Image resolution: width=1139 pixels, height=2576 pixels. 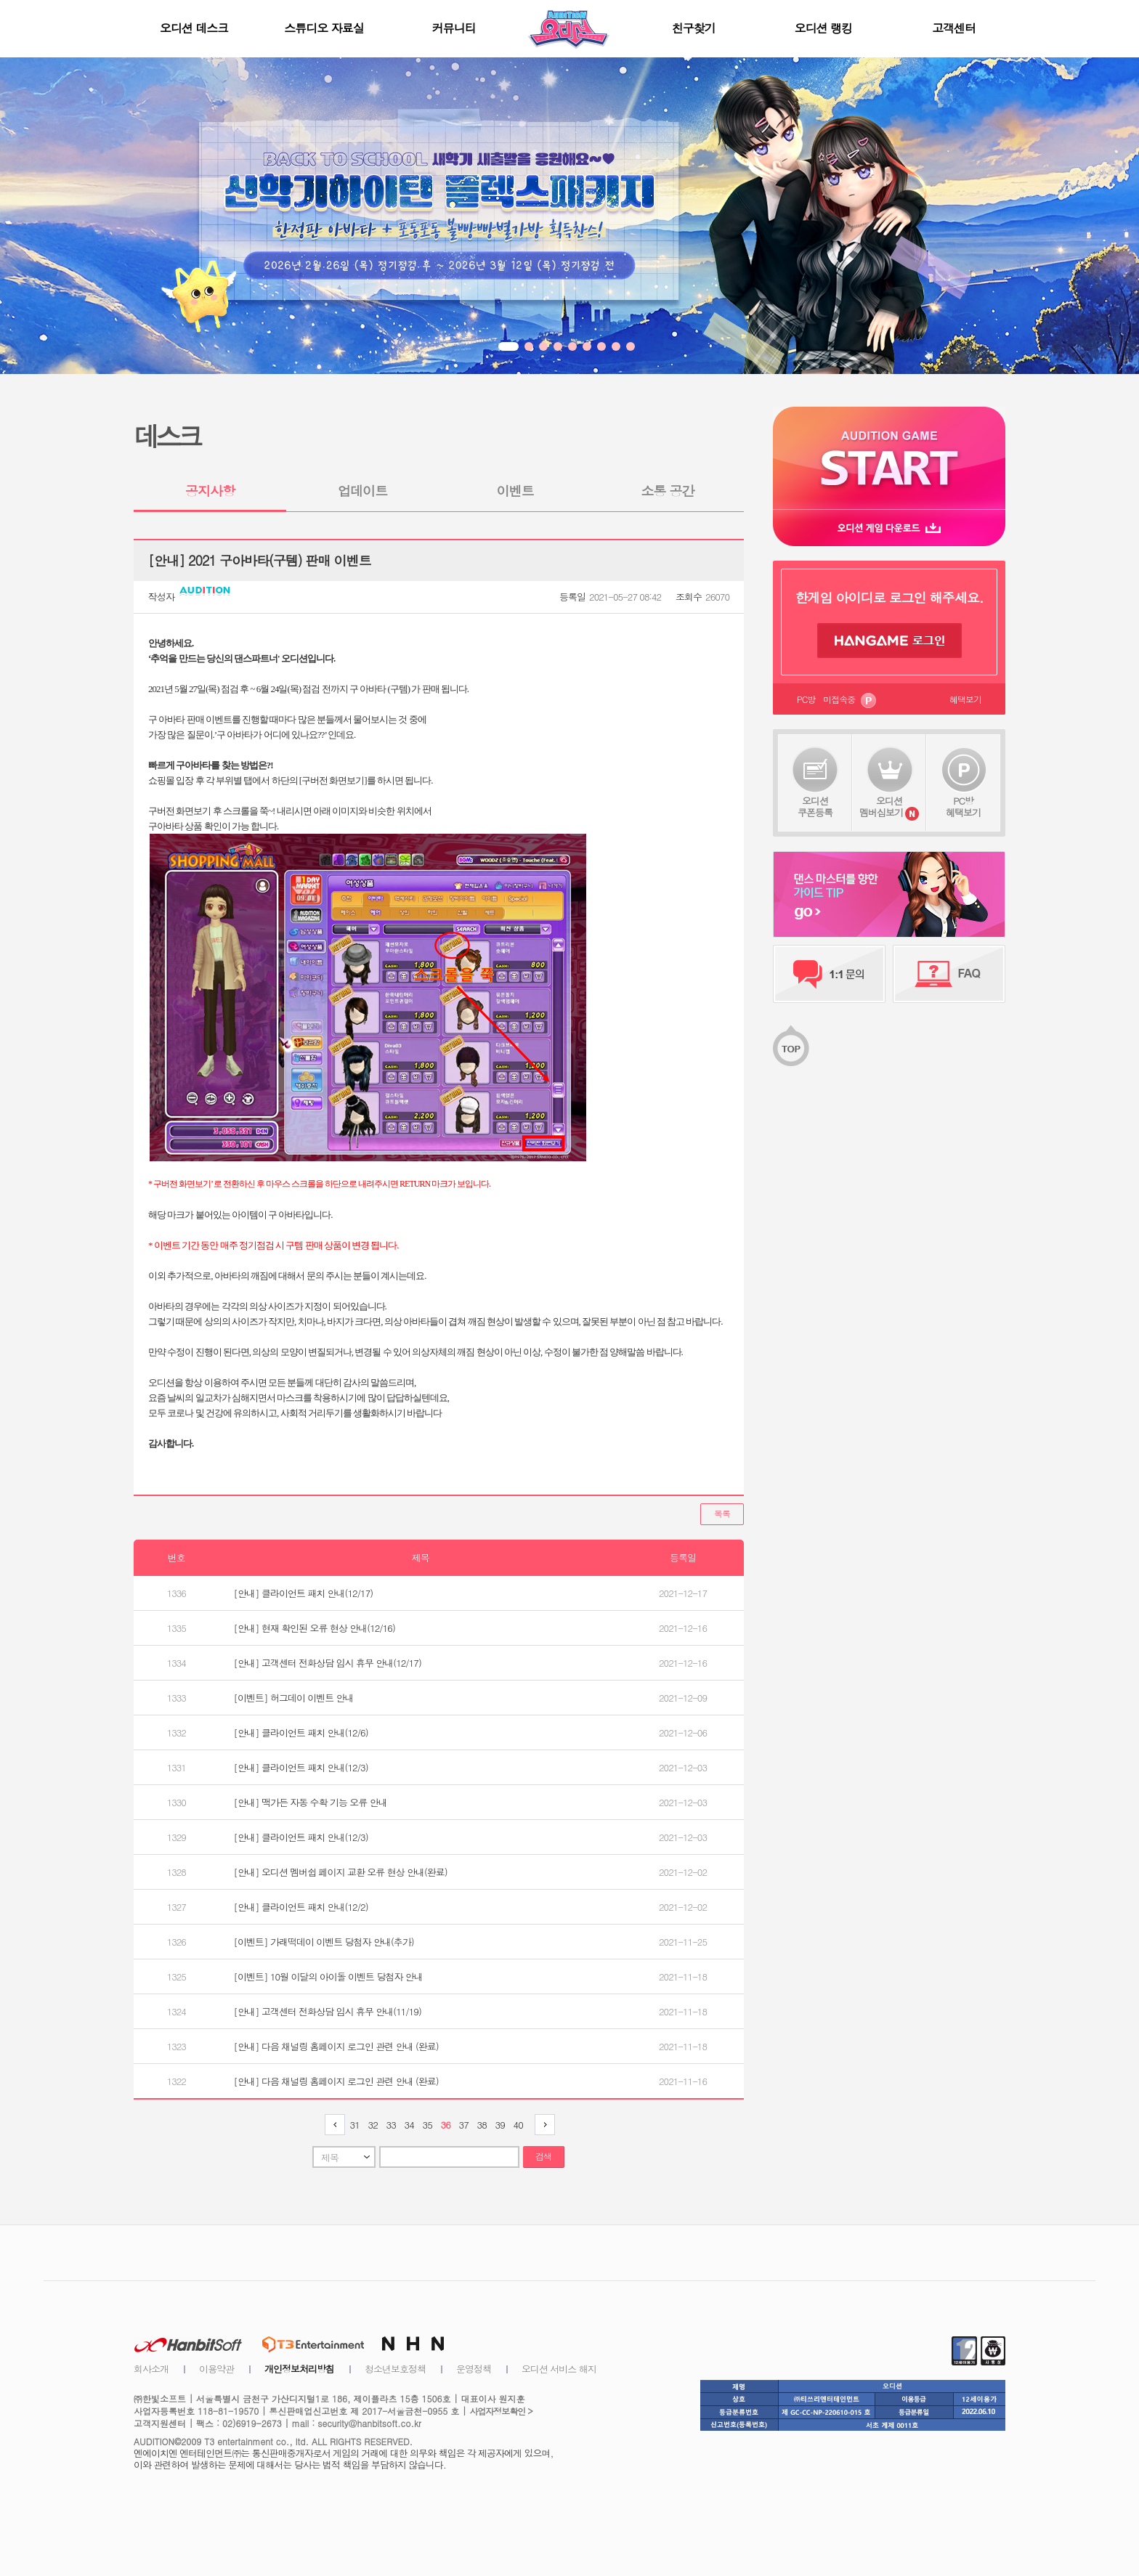 I want to click on [안내] 현재 확인된 오류 현상 안내(12/16), so click(x=314, y=1628).